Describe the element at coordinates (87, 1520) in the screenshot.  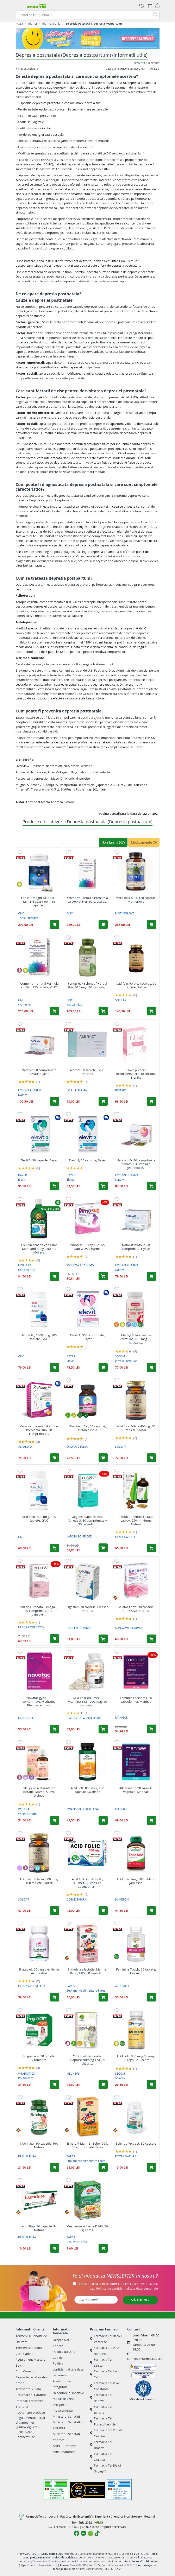
I see `Oligobs Alaptare MBB Omega 3, 30 comprimate + 30 capsule,...` at that location.